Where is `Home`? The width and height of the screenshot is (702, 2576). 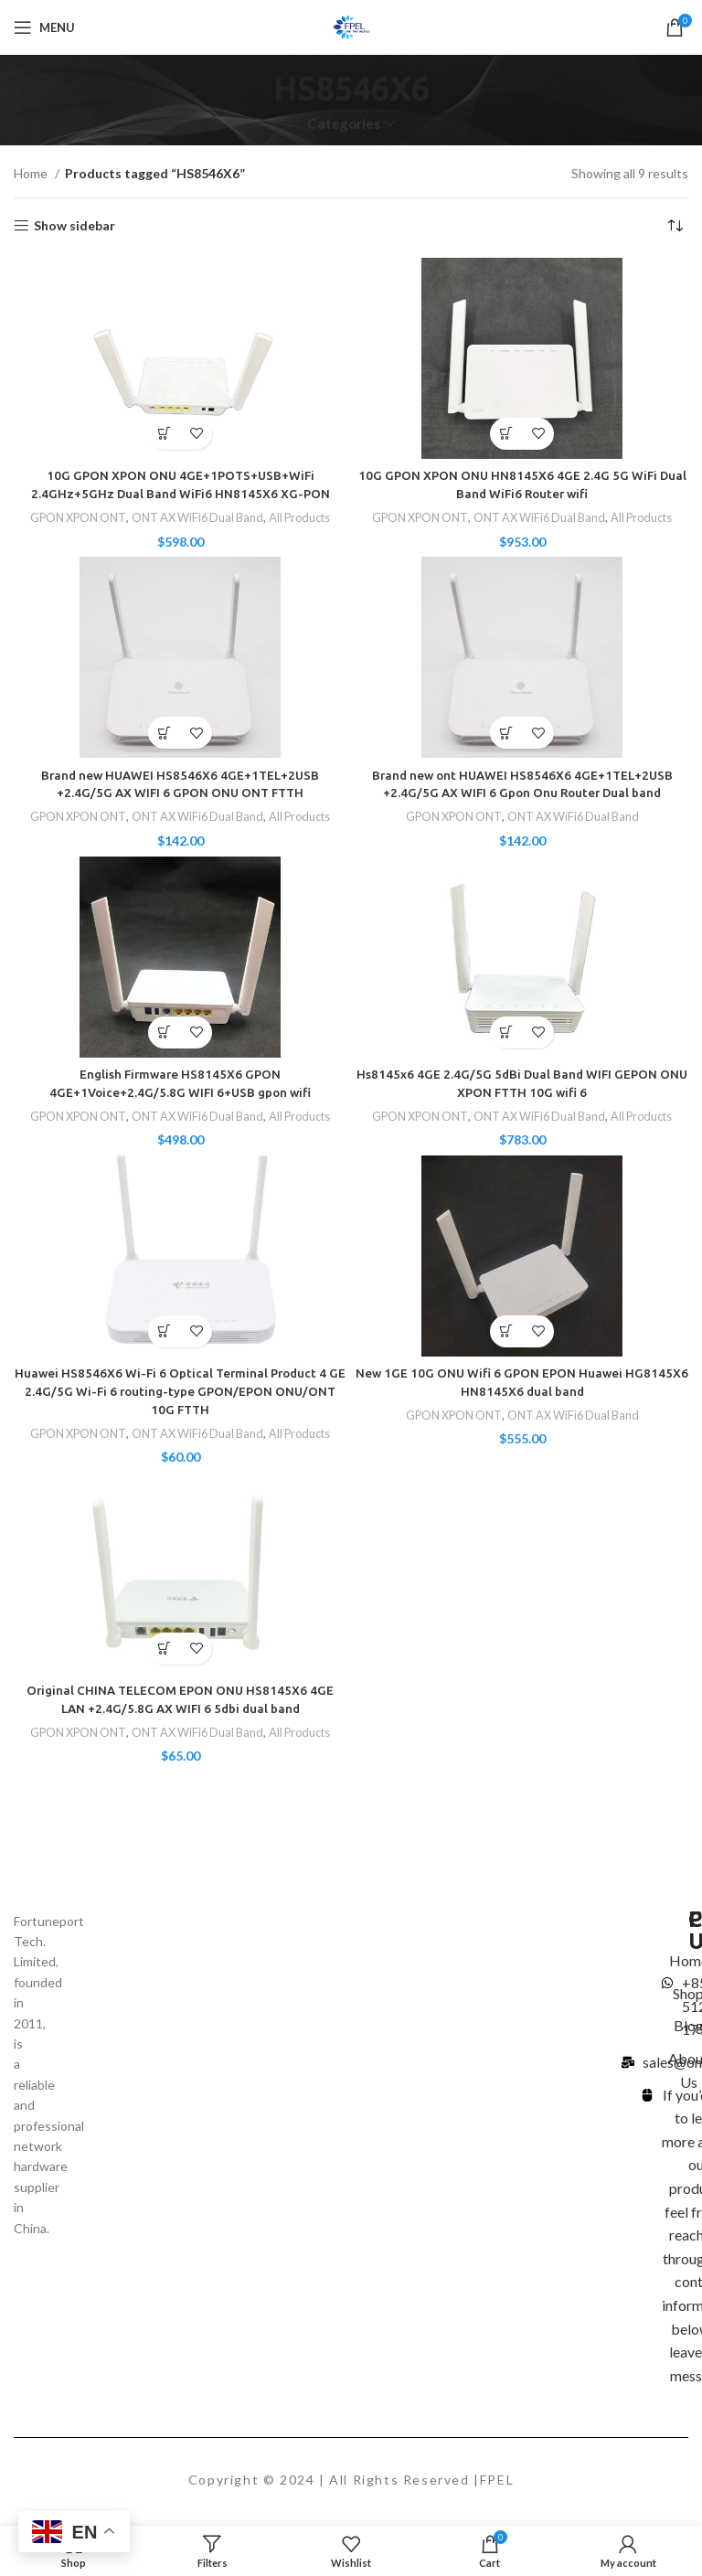 Home is located at coordinates (32, 173).